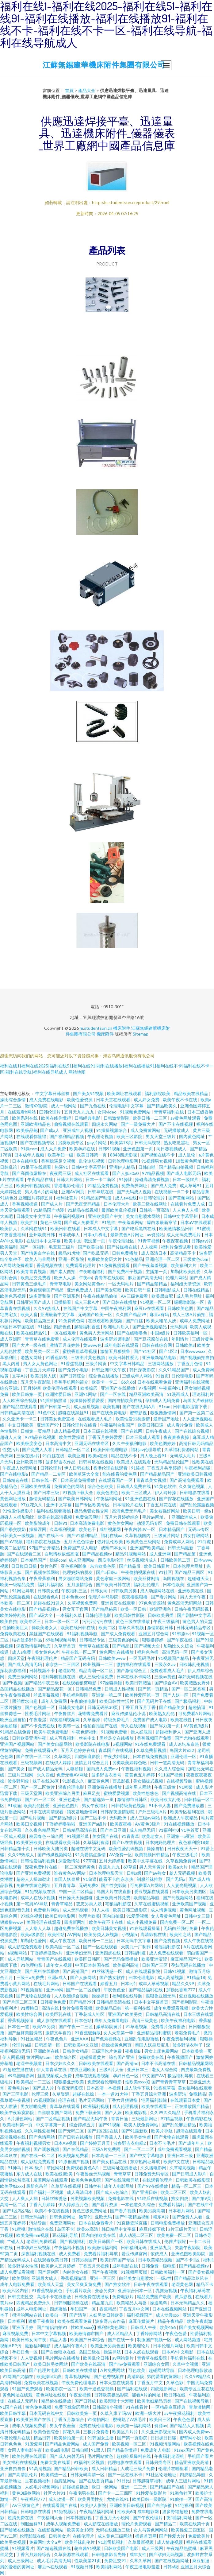 Image resolution: width=214 pixels, height=2576 pixels. What do you see at coordinates (46, 1909) in the screenshot?
I see `免费看片网站` at bounding box center [46, 1909].